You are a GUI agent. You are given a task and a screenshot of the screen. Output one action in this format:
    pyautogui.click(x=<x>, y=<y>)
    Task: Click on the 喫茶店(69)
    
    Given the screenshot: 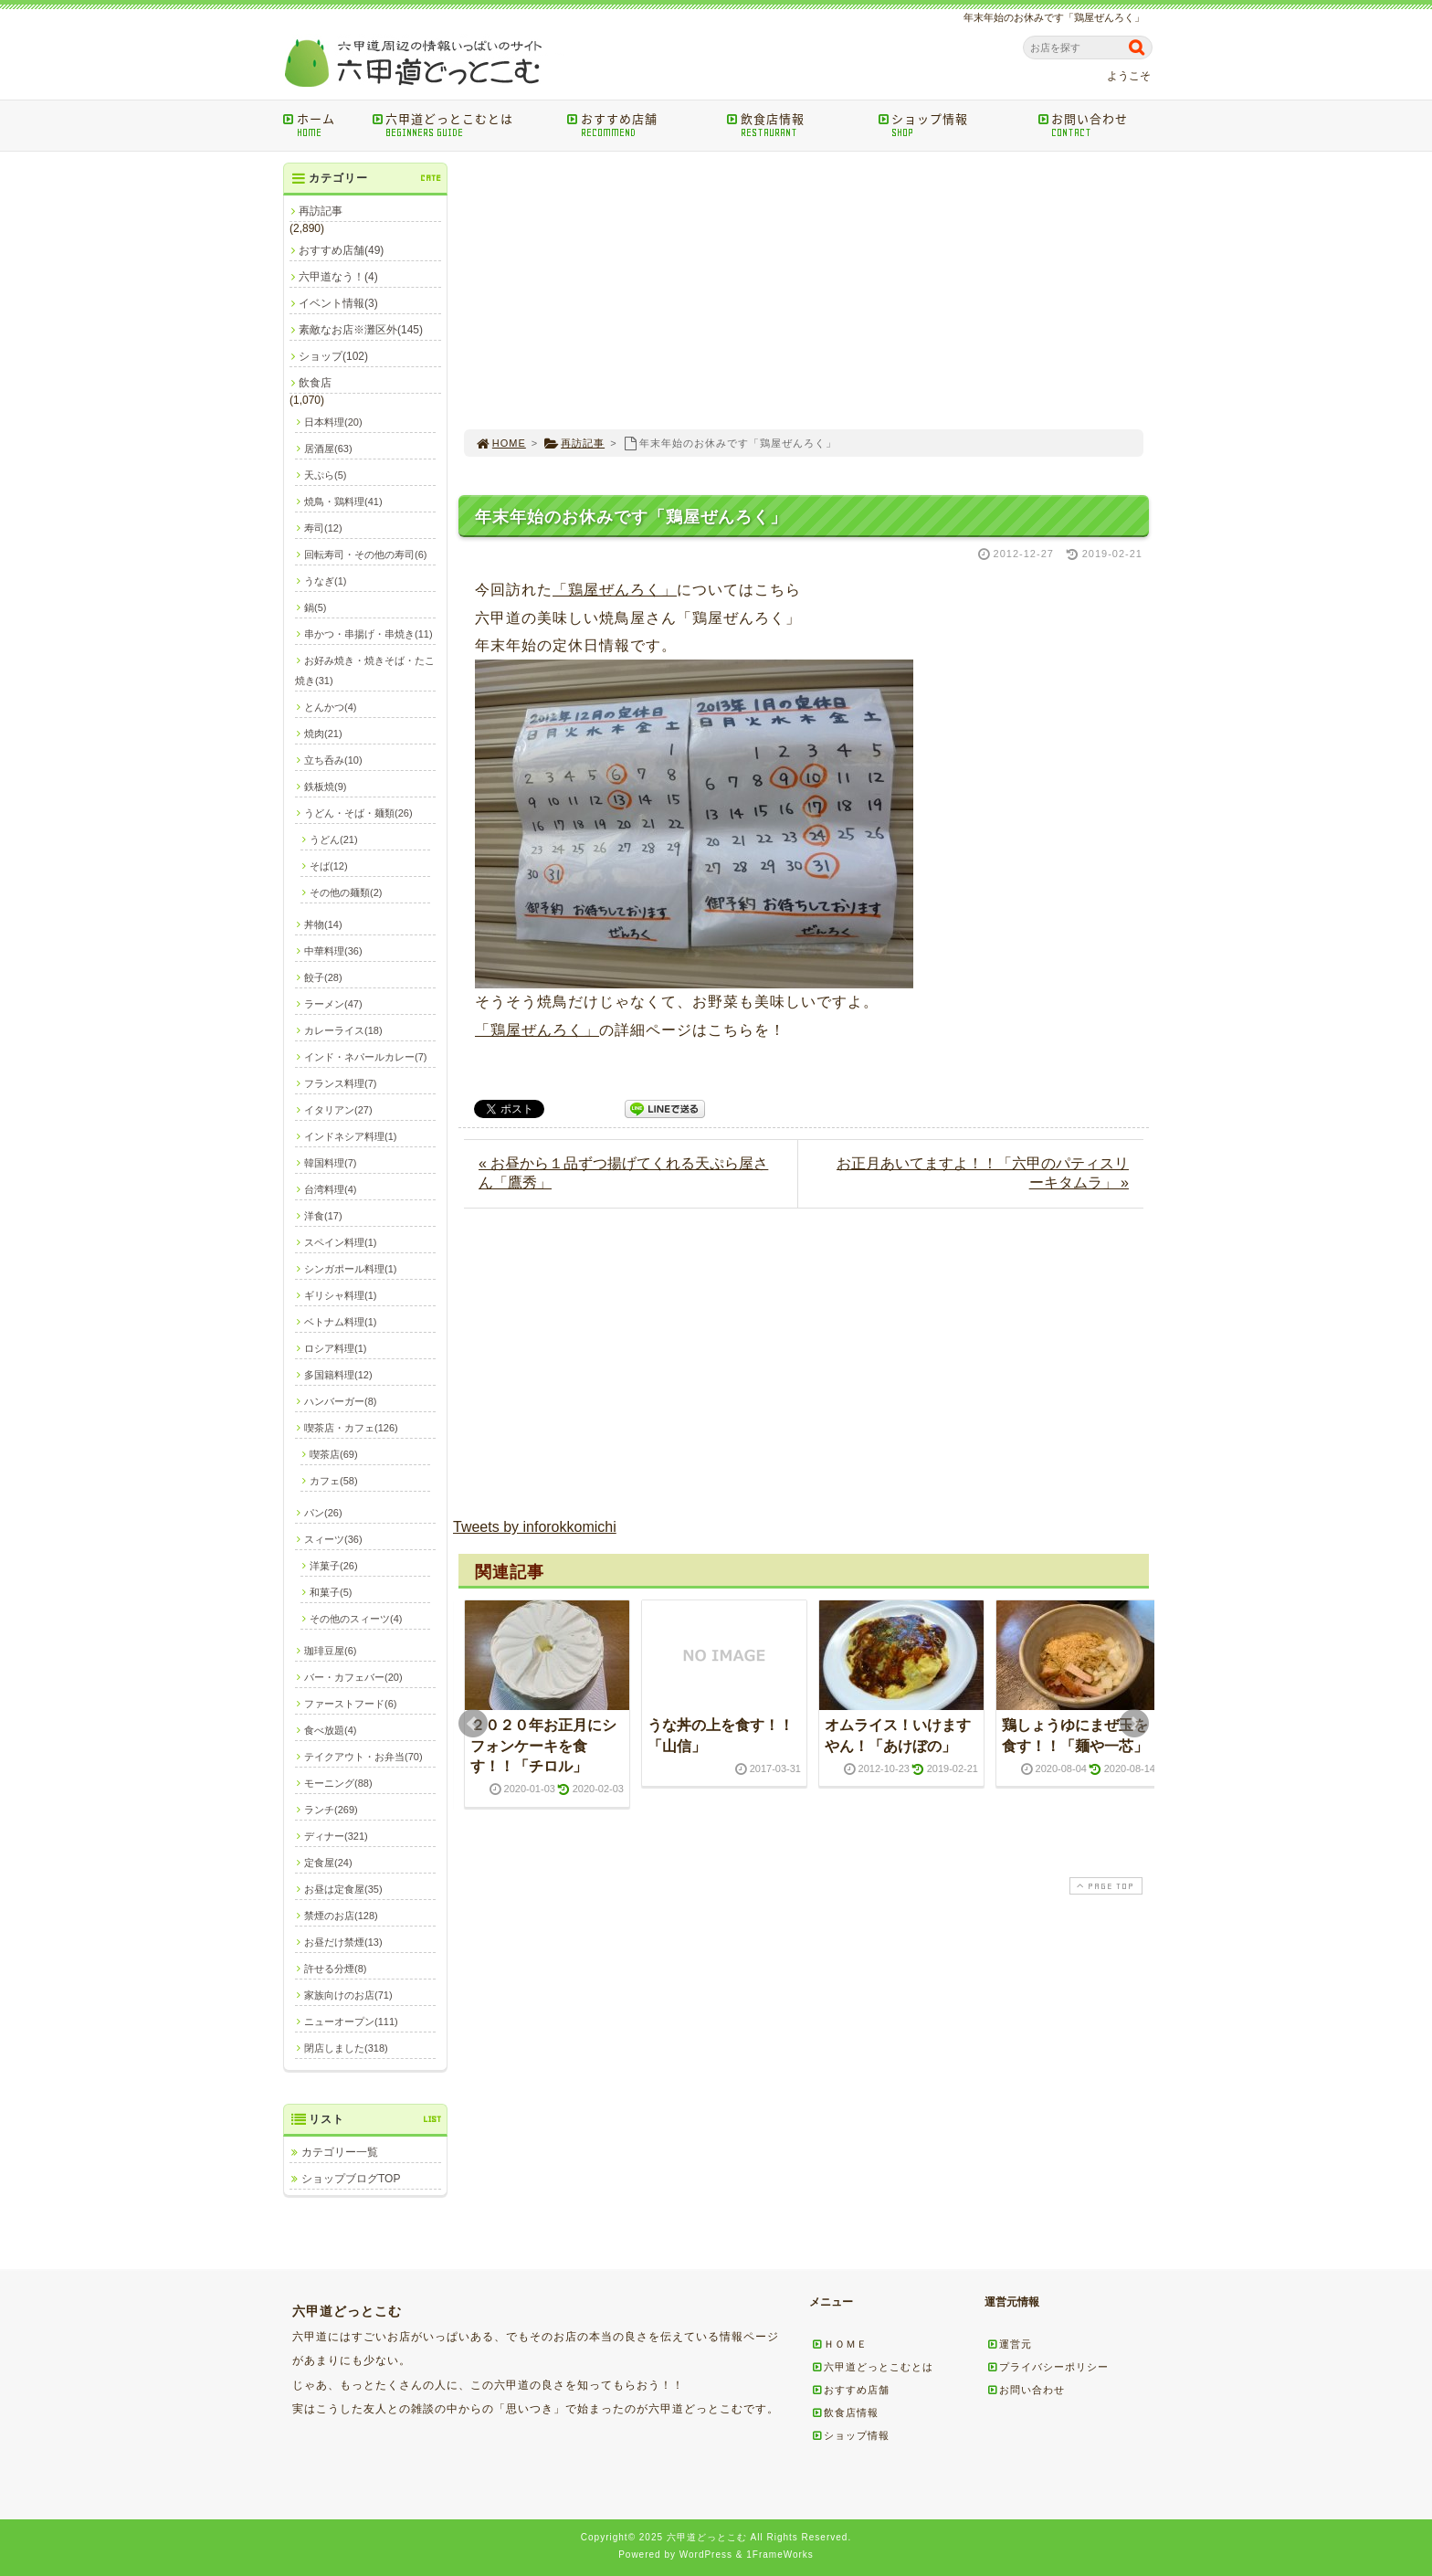 What is the action you would take?
    pyautogui.click(x=334, y=1454)
    